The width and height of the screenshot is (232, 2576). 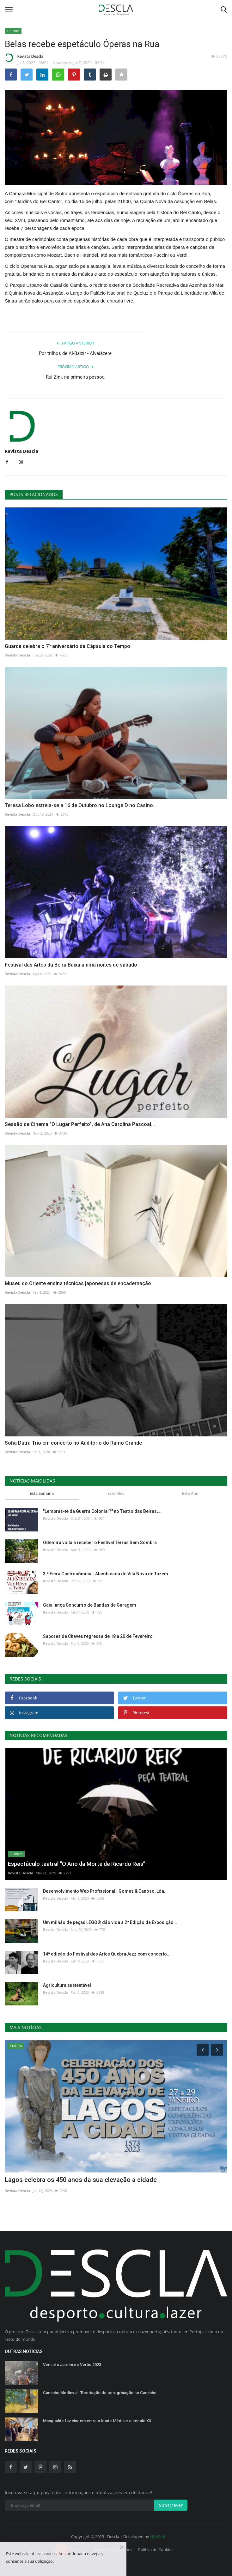 What do you see at coordinates (67, 1985) in the screenshot?
I see `Agricultura sustentável` at bounding box center [67, 1985].